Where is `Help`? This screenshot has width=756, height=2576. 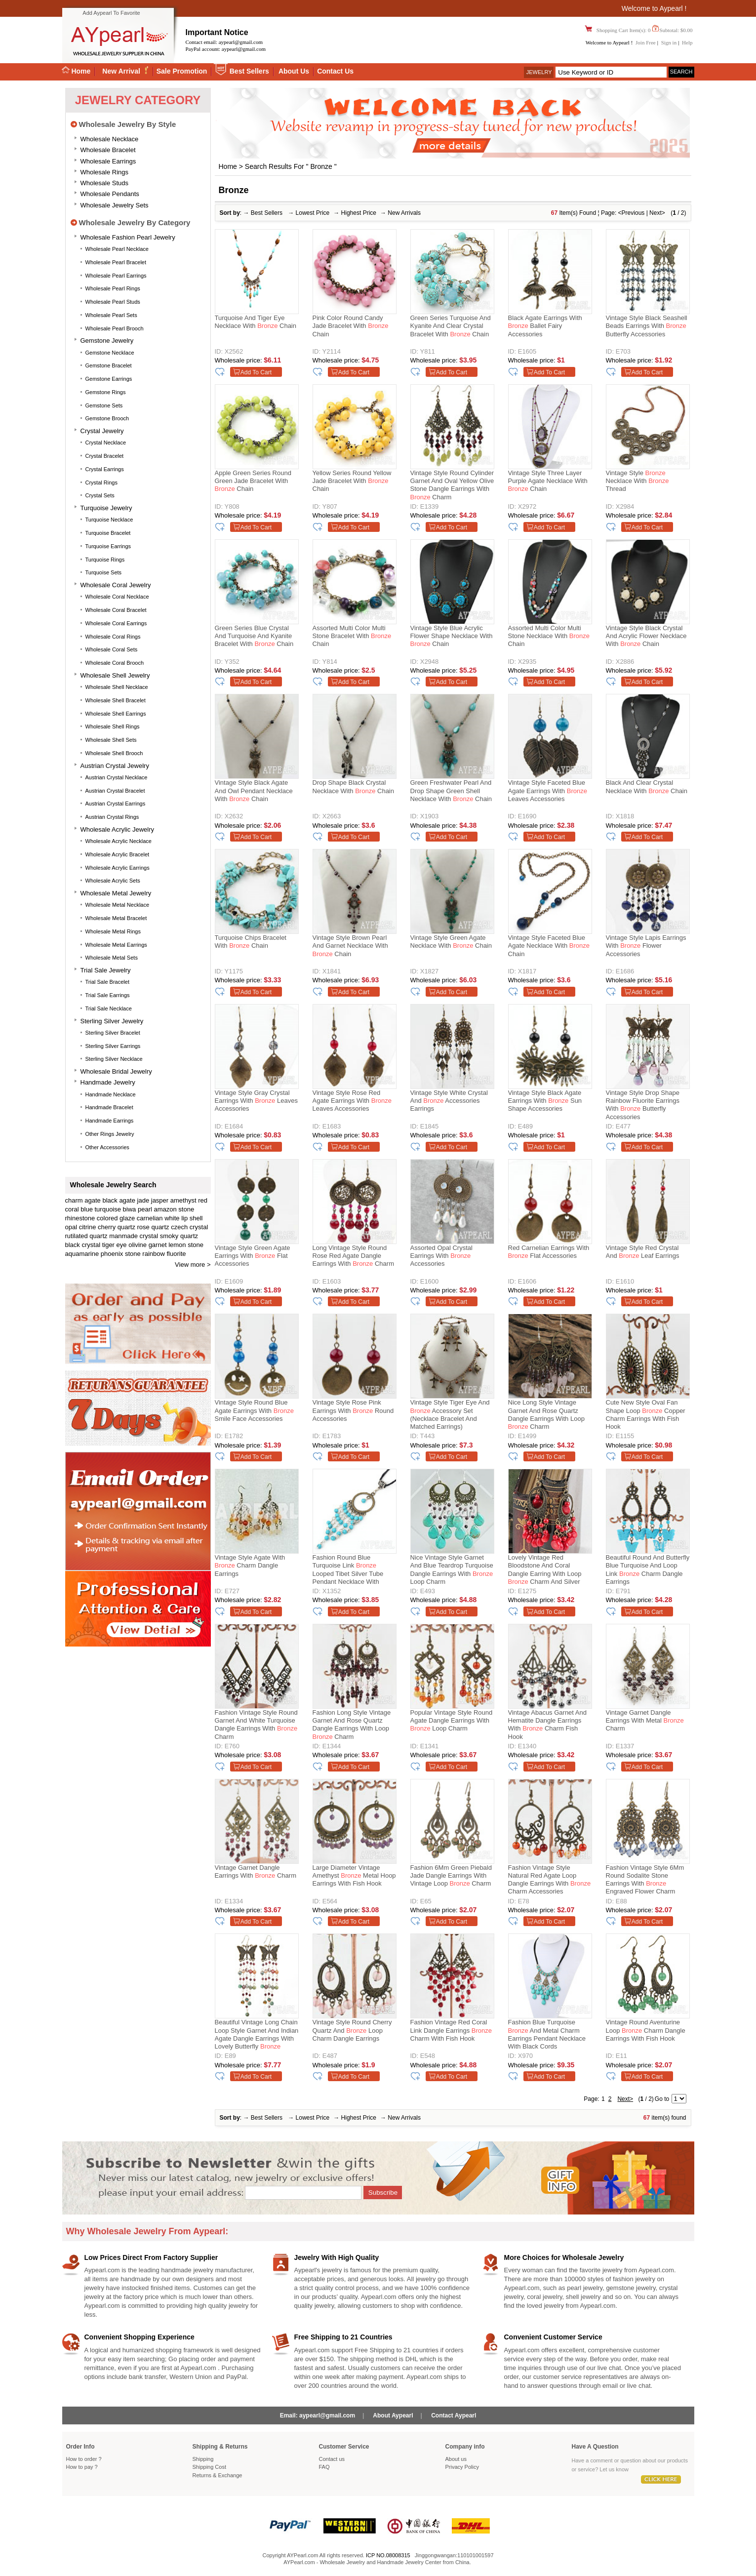
Help is located at coordinates (687, 42).